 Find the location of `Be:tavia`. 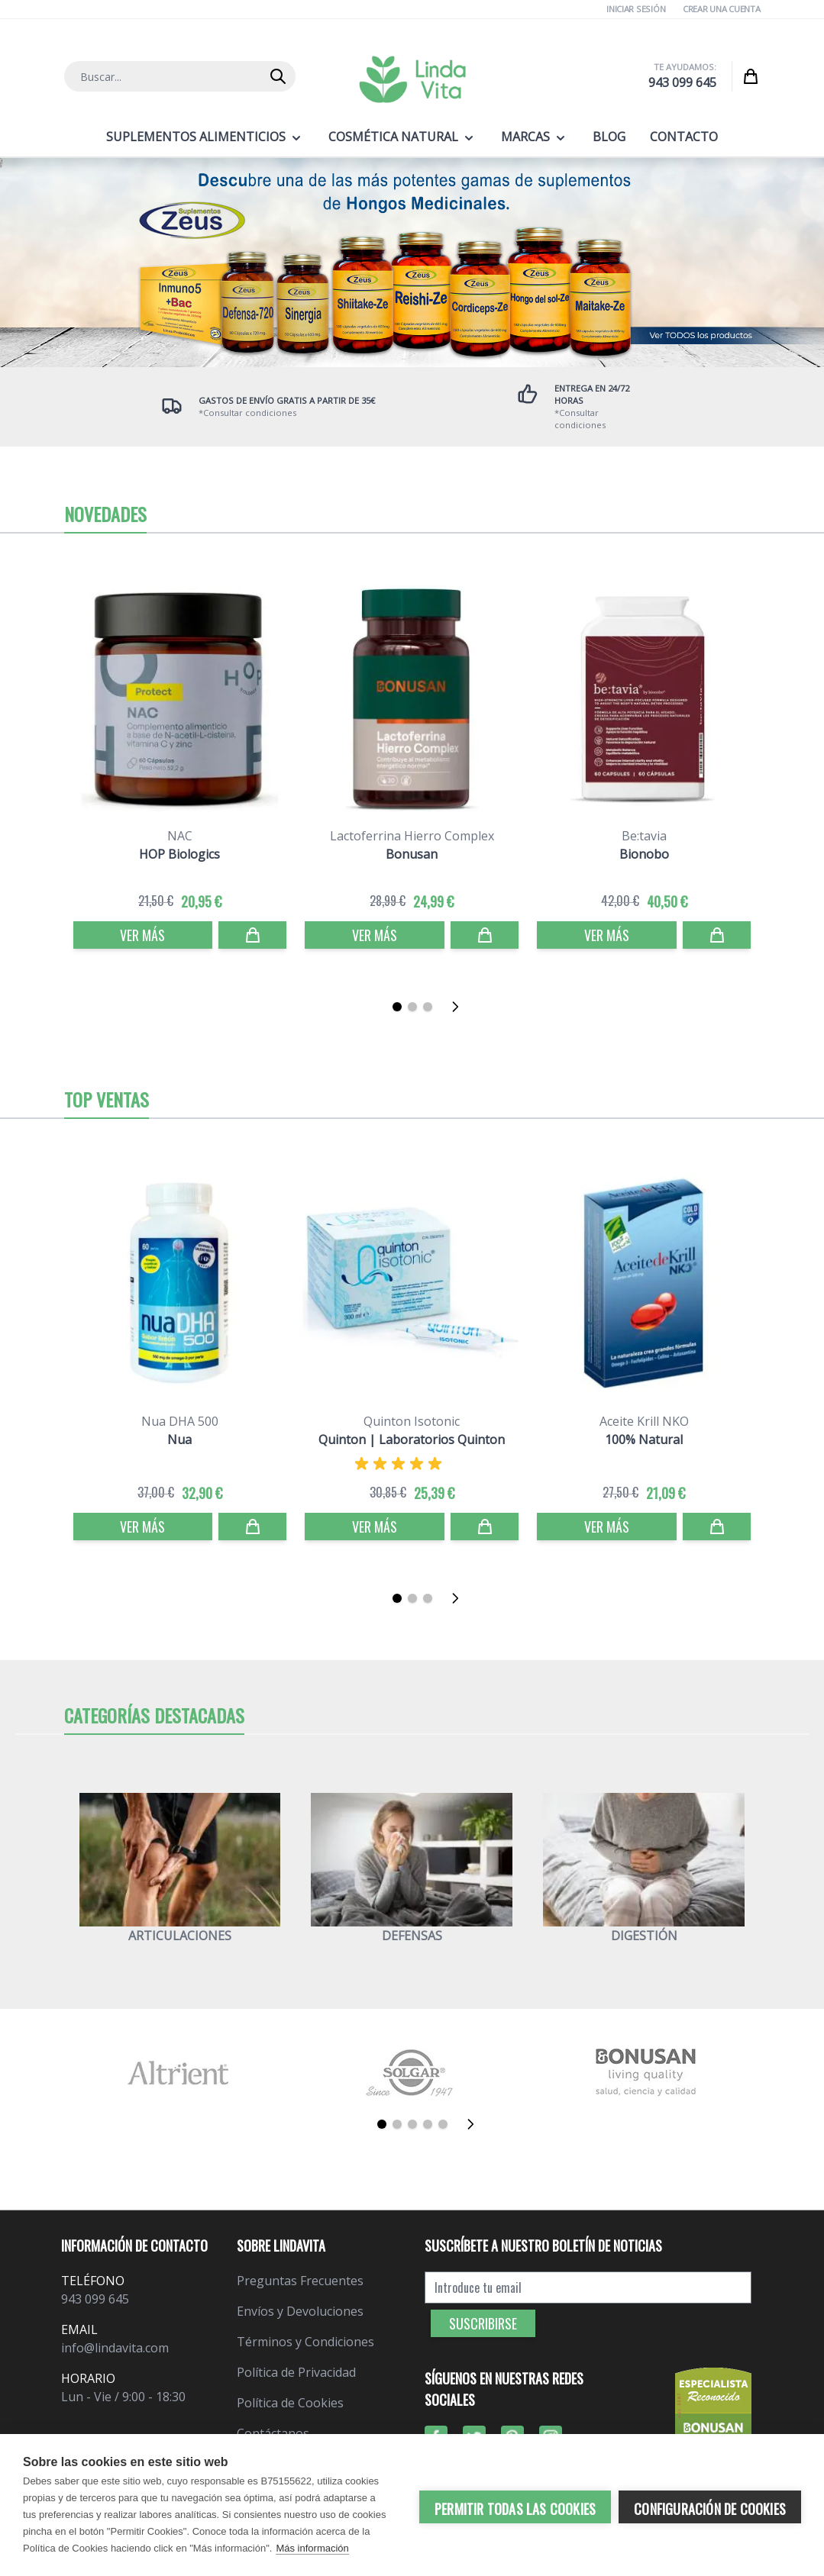

Be:tavia is located at coordinates (644, 835).